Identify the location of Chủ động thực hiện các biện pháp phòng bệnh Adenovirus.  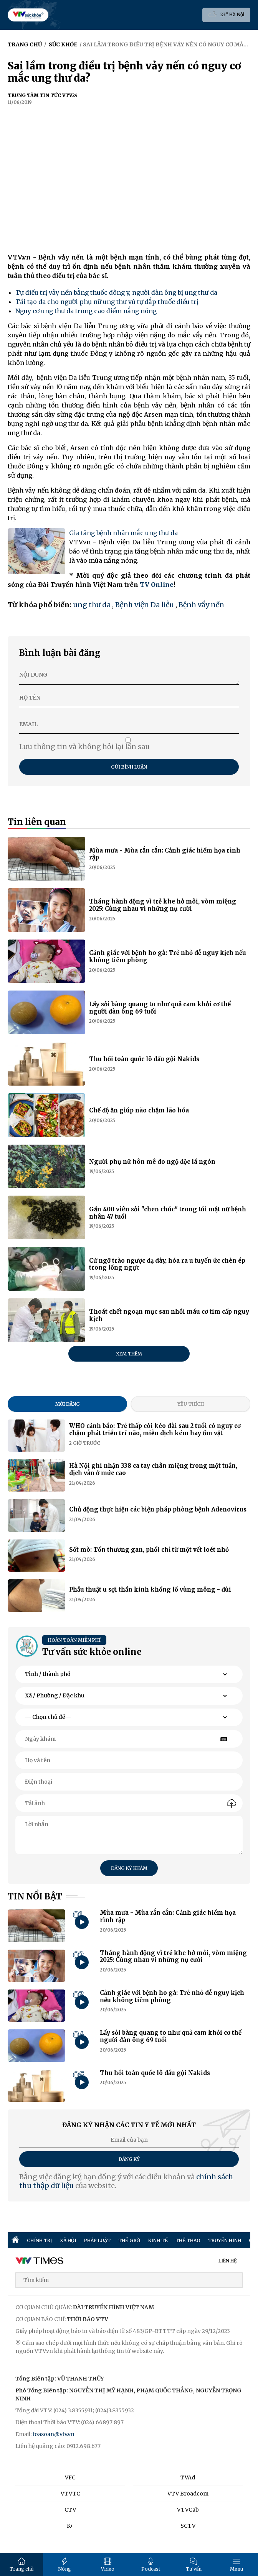
(157, 1509).